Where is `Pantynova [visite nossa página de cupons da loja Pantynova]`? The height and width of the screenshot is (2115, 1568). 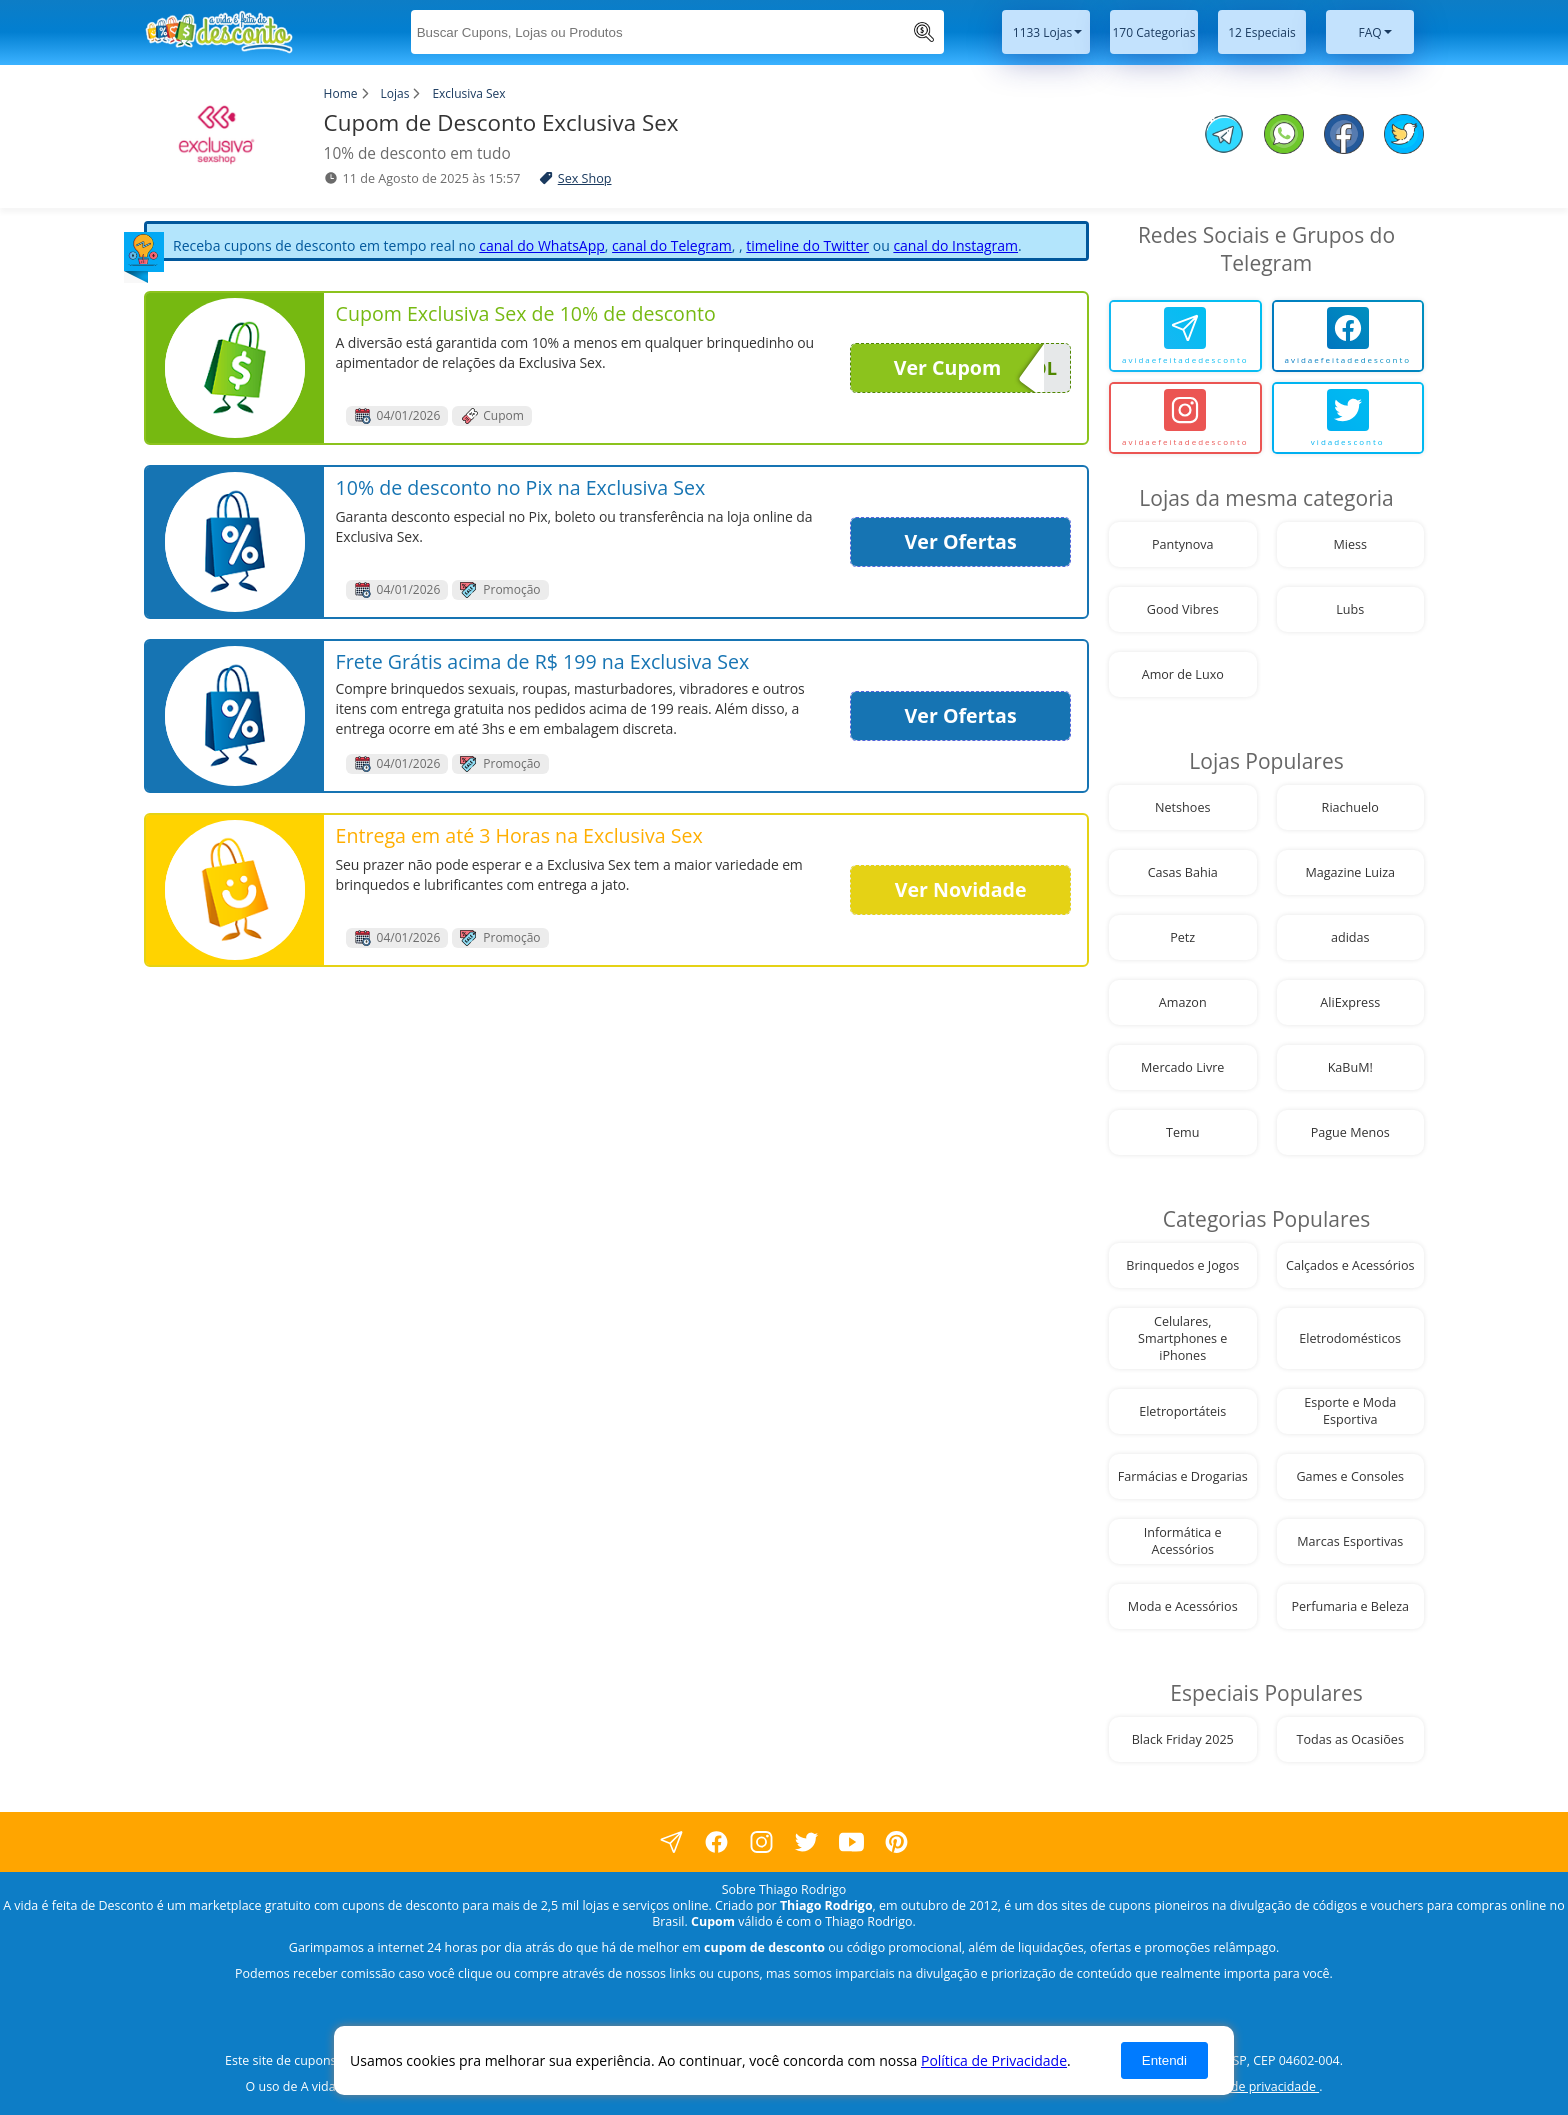 Pantynova [visite nossa página de cupons da loja Pantynova] is located at coordinates (1183, 544).